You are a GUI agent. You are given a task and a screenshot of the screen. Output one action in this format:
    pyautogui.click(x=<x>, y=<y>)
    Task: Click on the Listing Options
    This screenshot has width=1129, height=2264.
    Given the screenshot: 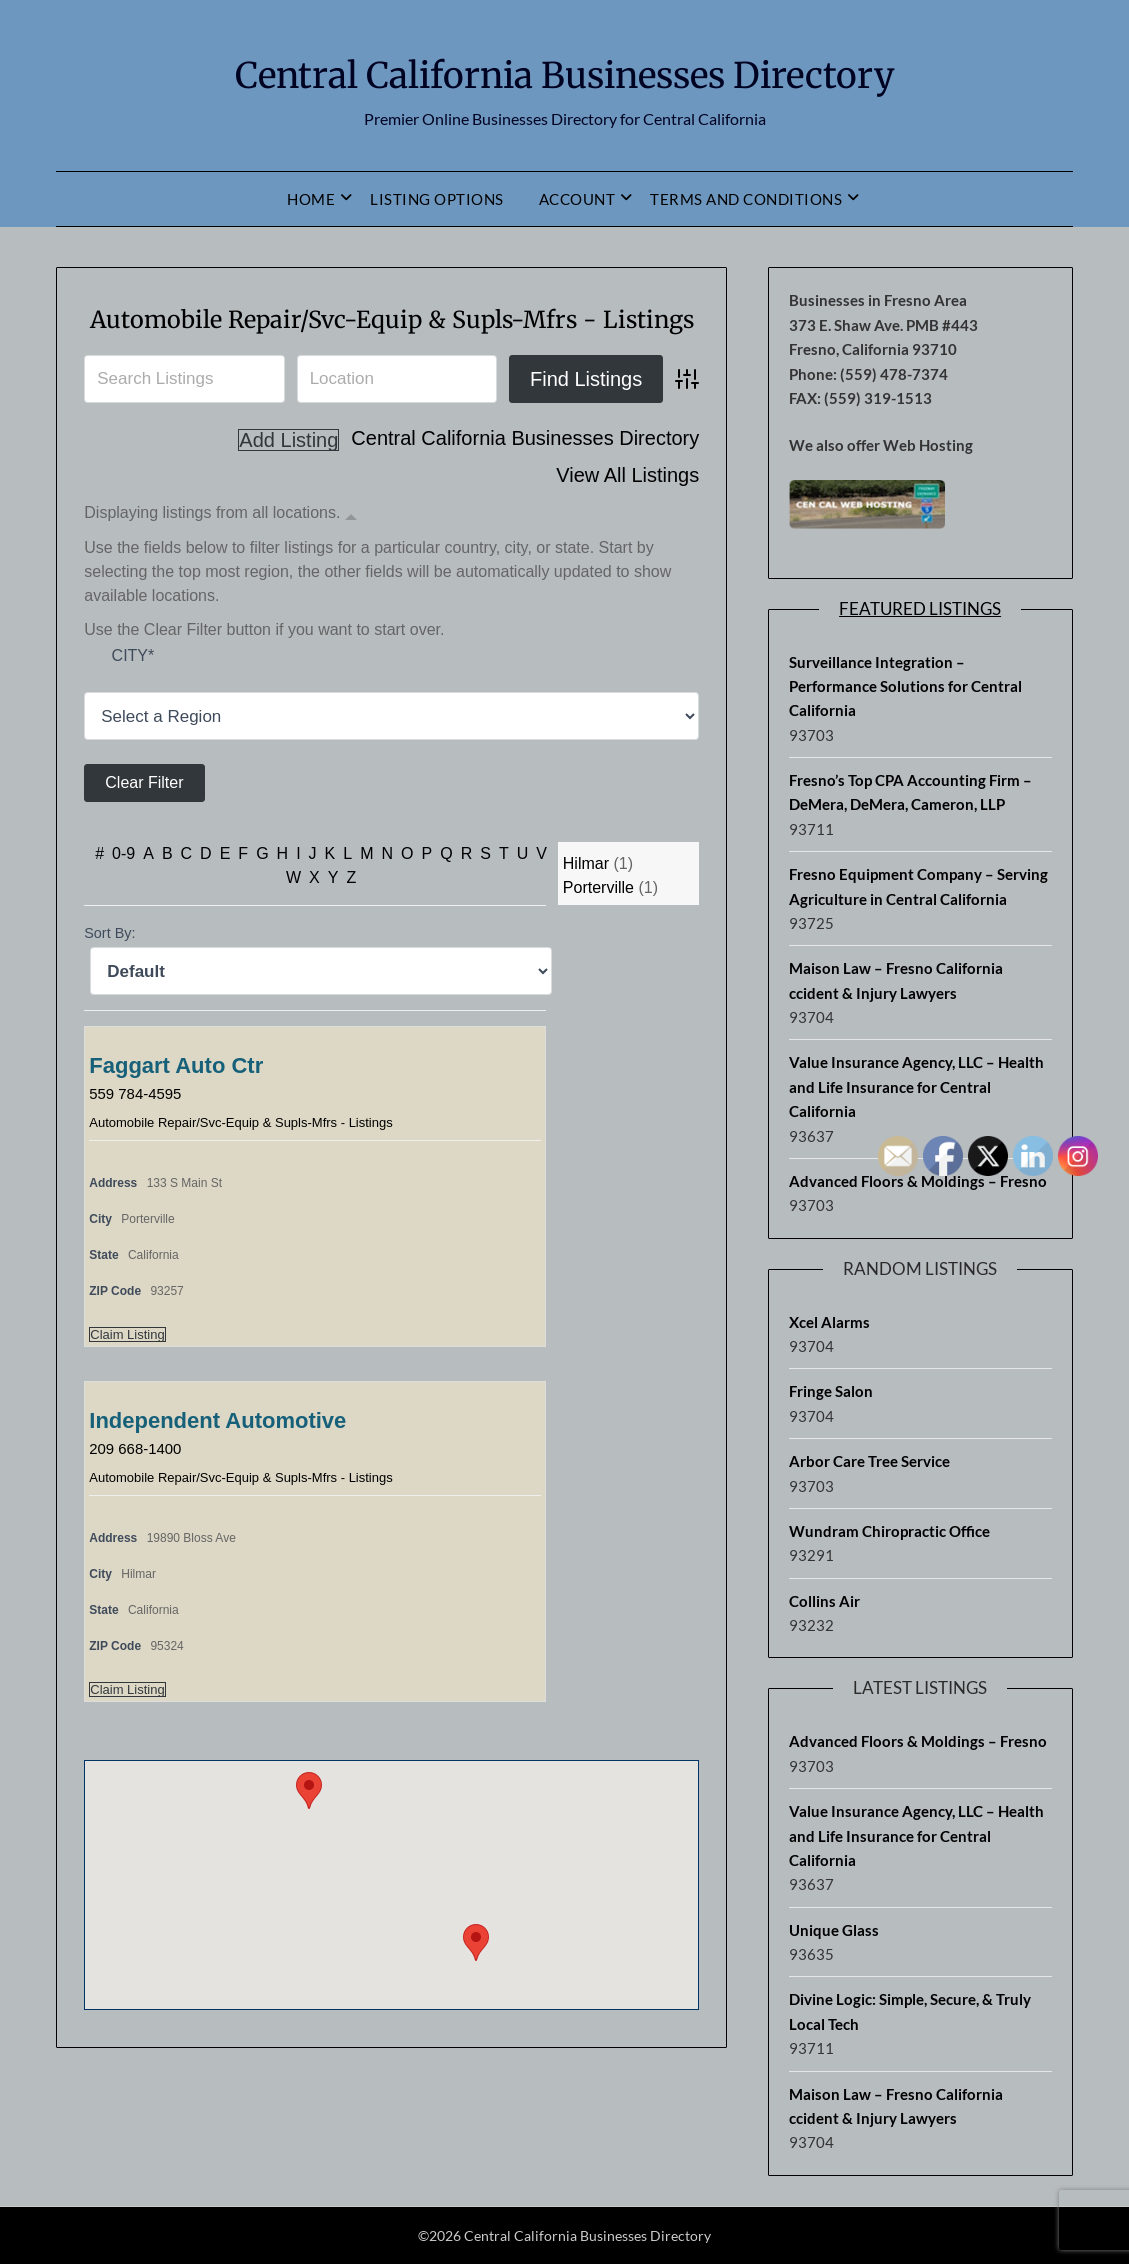 What is the action you would take?
    pyautogui.click(x=437, y=199)
    